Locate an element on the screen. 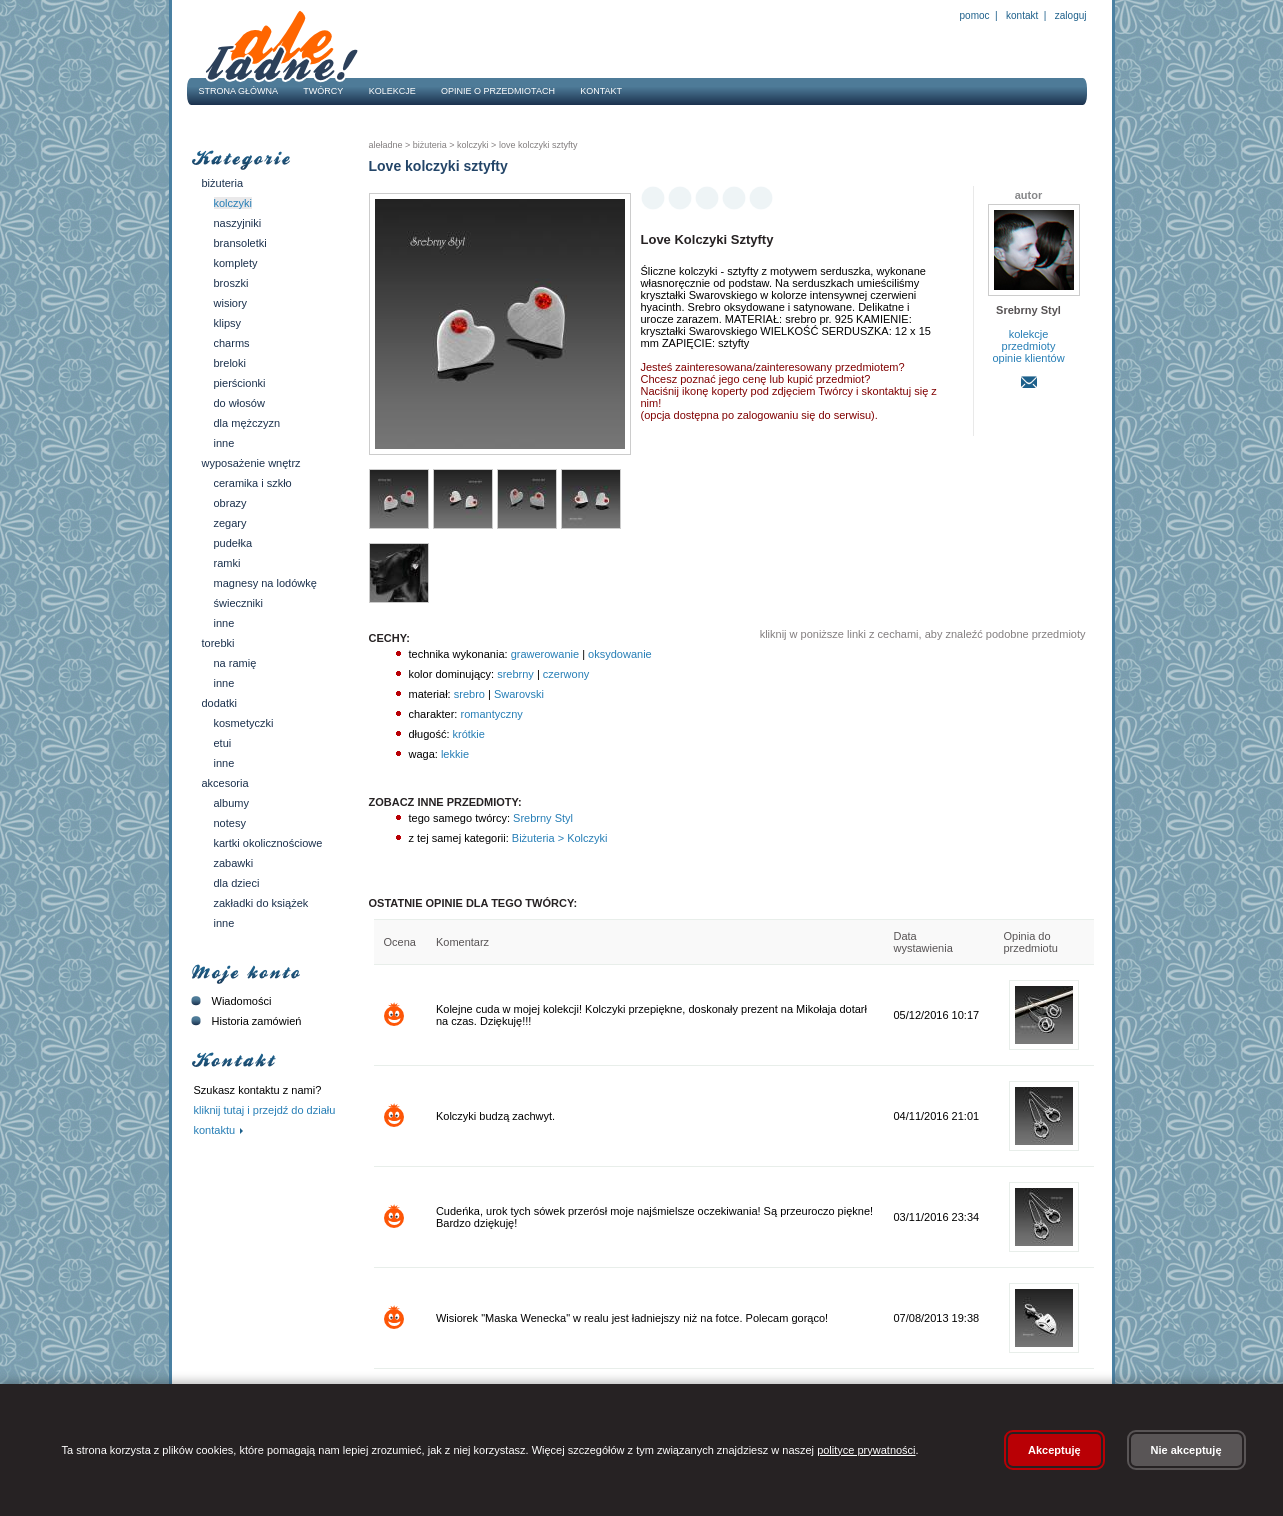 The width and height of the screenshot is (1283, 1516). Komplety is located at coordinates (236, 263).